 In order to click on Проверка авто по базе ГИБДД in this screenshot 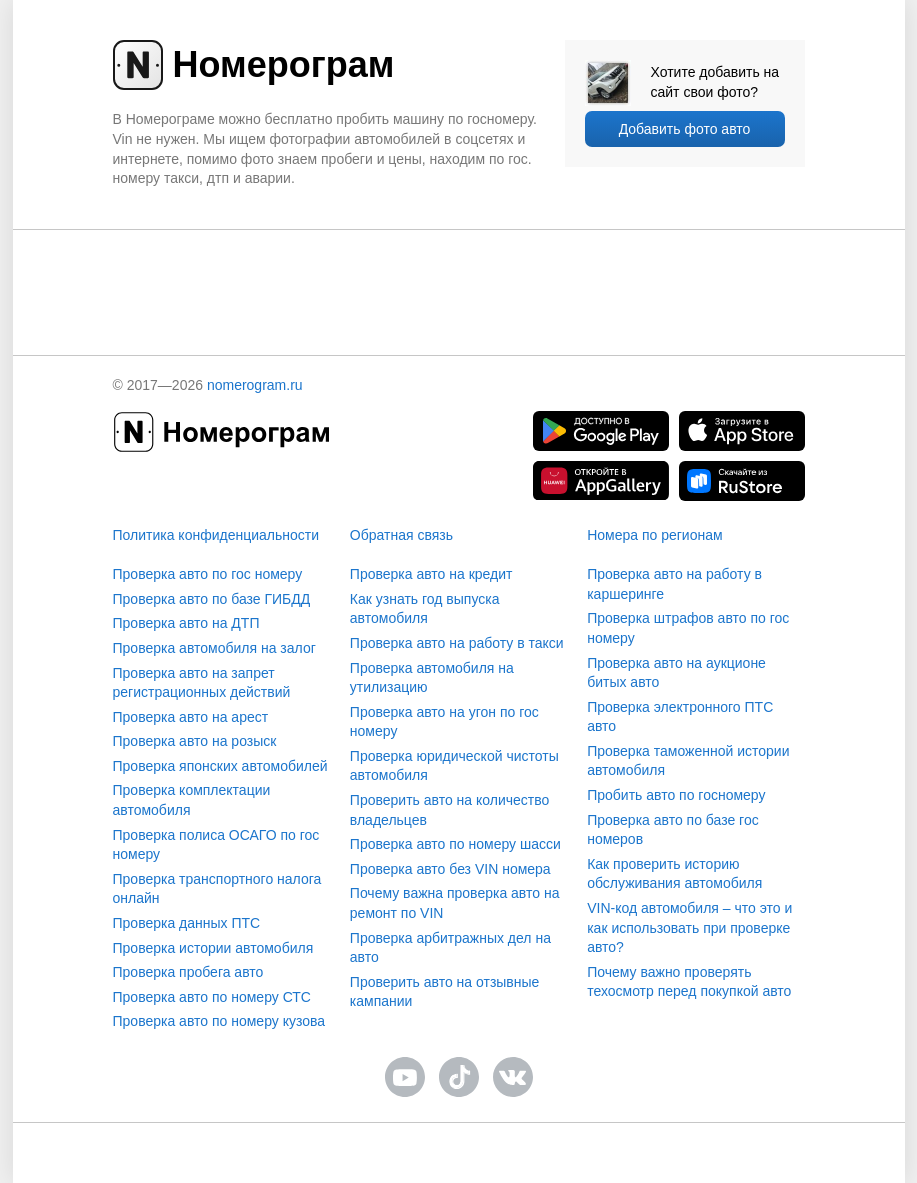, I will do `click(212, 599)`.